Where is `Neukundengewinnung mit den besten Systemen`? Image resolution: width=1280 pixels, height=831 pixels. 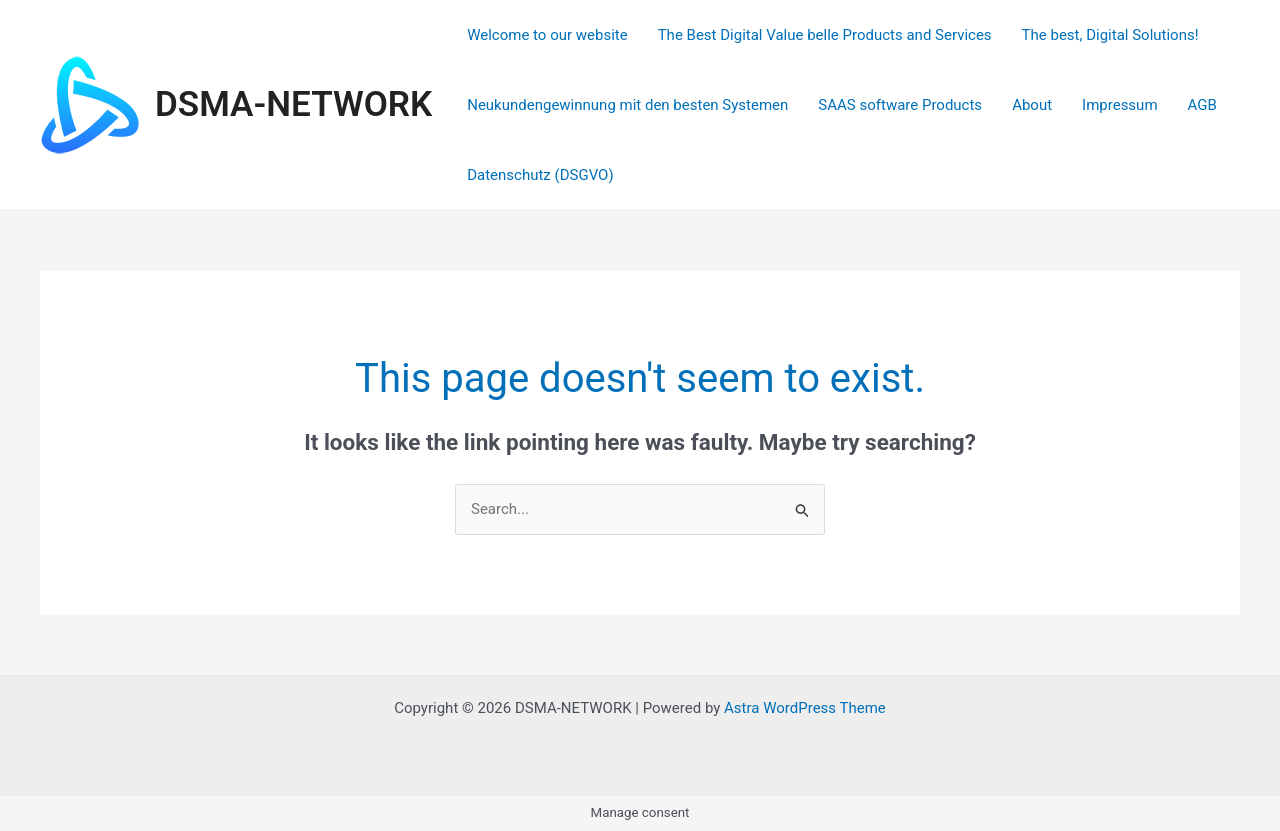 Neukundengewinnung mit den besten Systemen is located at coordinates (627, 105).